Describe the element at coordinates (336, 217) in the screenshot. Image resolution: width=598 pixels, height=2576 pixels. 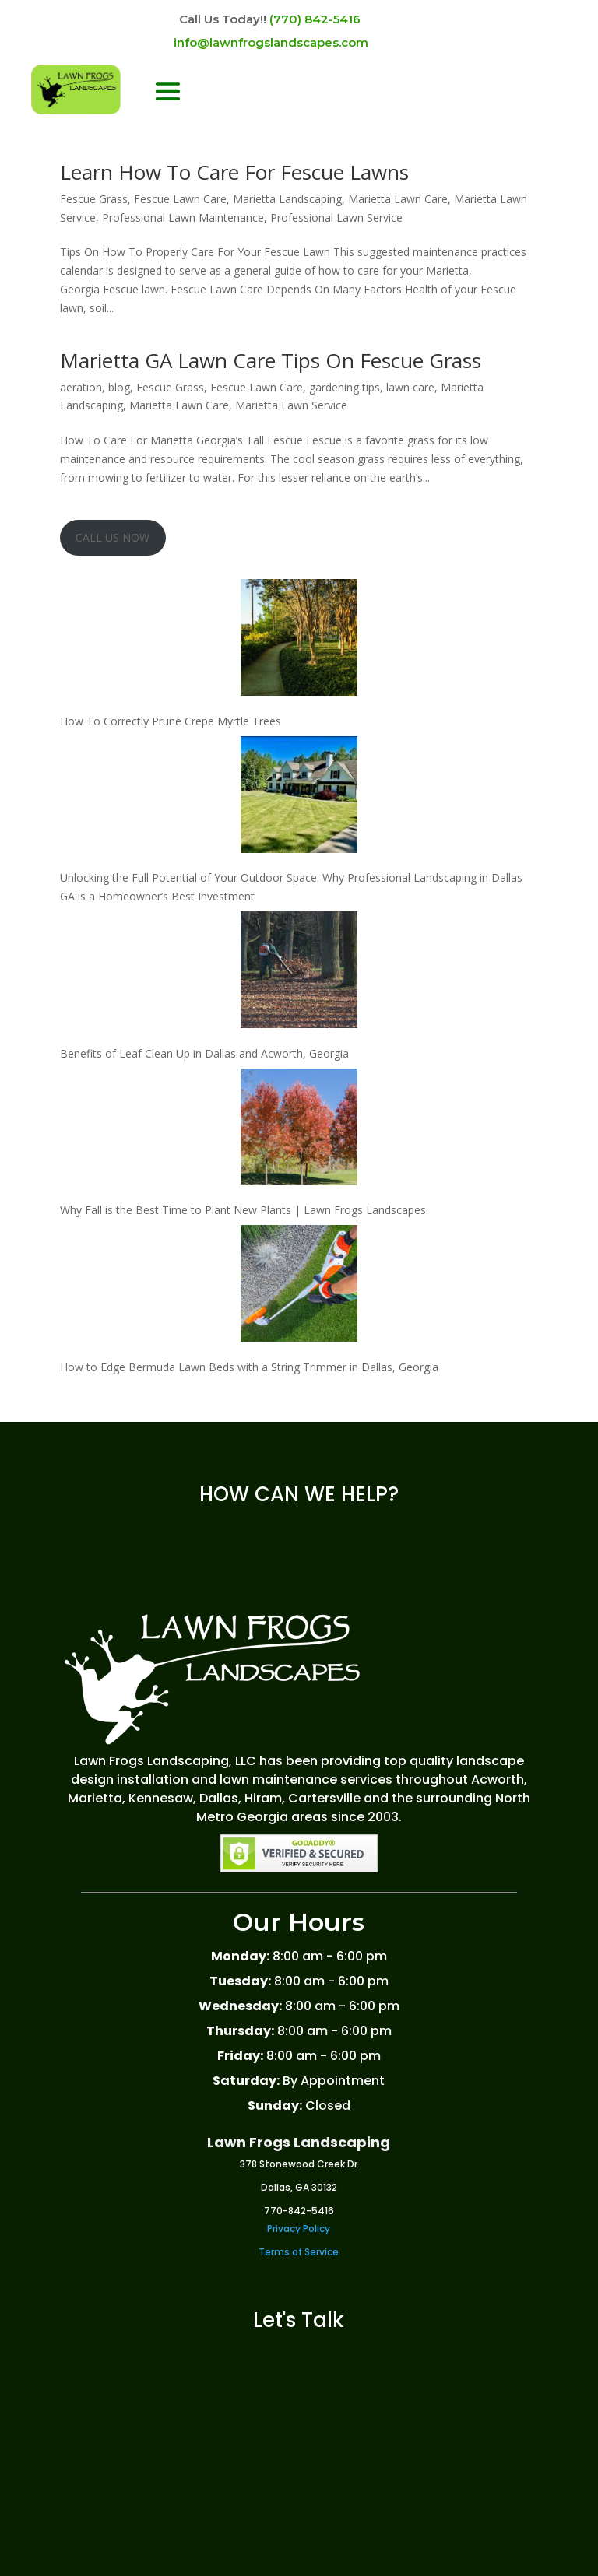
I see `Professional Lawn Service` at that location.